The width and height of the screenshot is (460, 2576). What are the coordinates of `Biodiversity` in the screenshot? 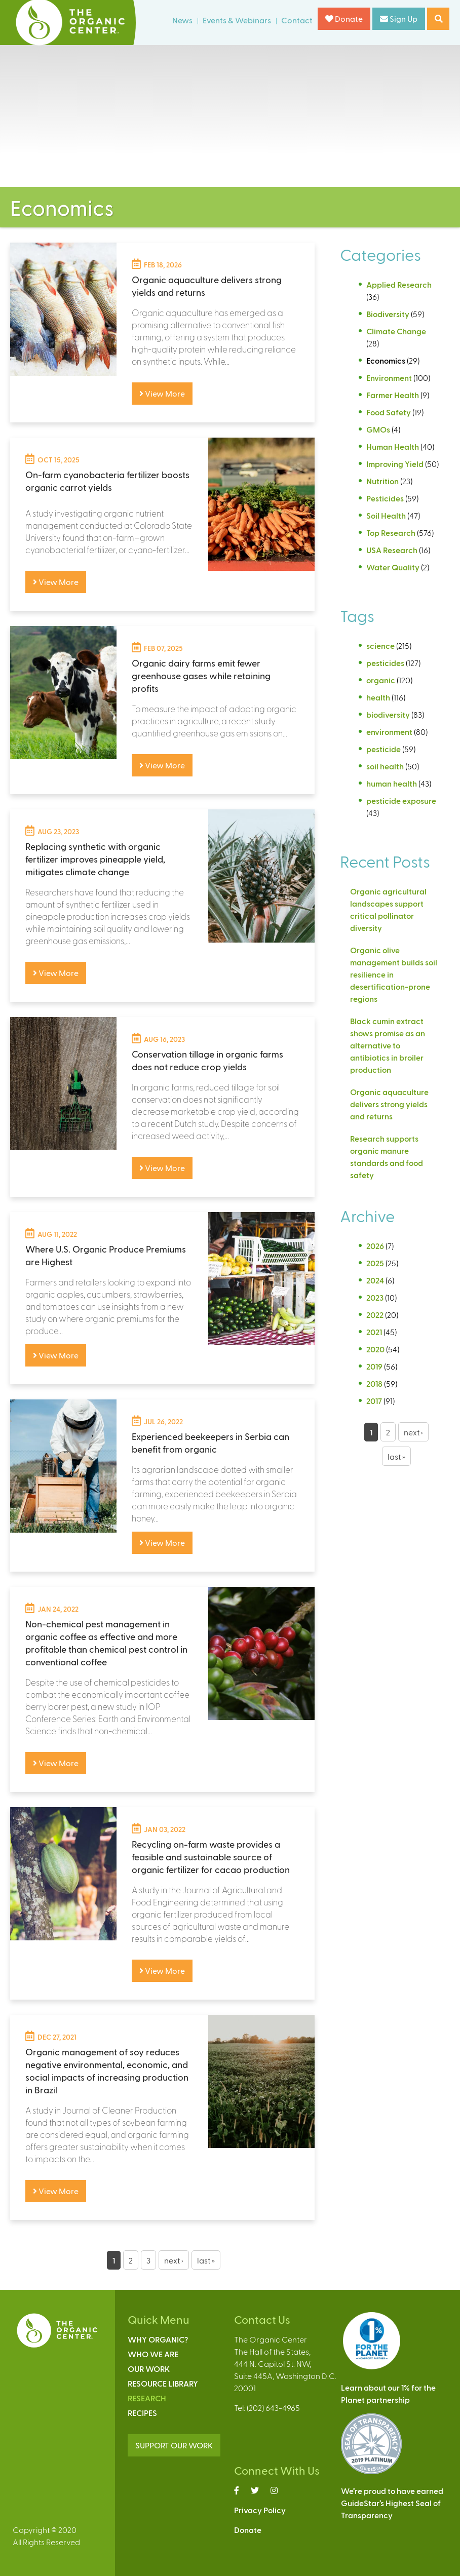 It's located at (387, 314).